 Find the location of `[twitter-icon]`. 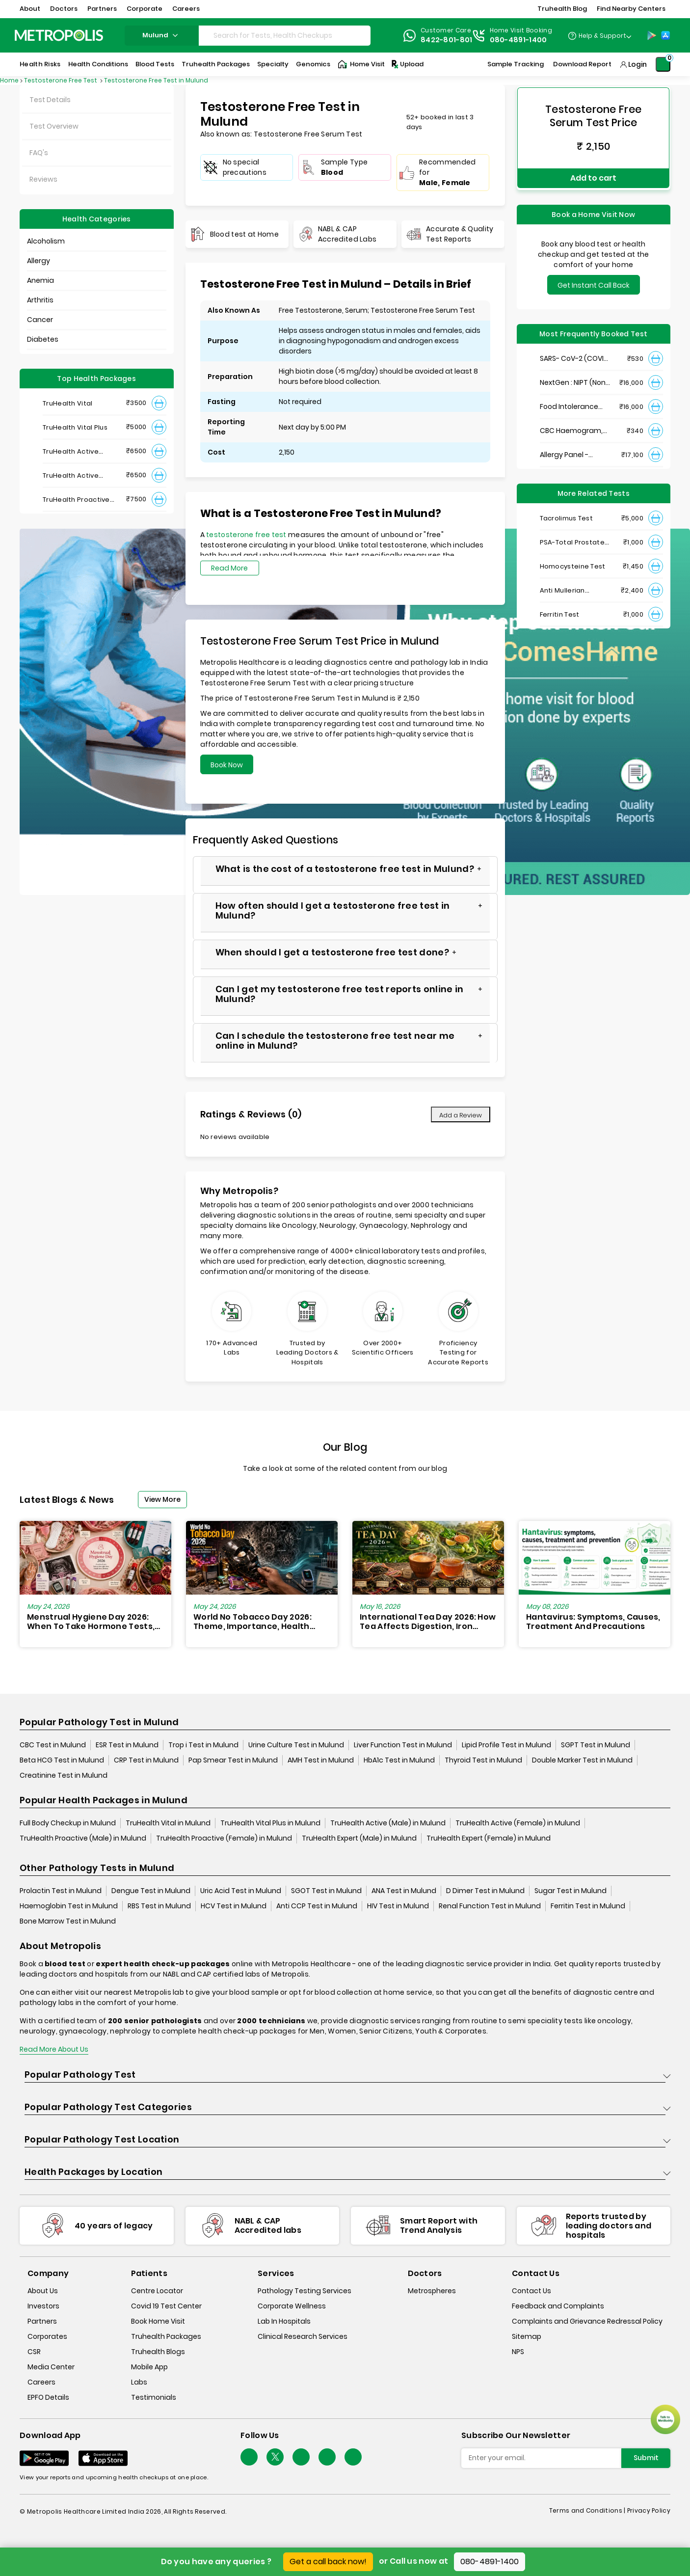

[twitter-icon] is located at coordinates (275, 2457).